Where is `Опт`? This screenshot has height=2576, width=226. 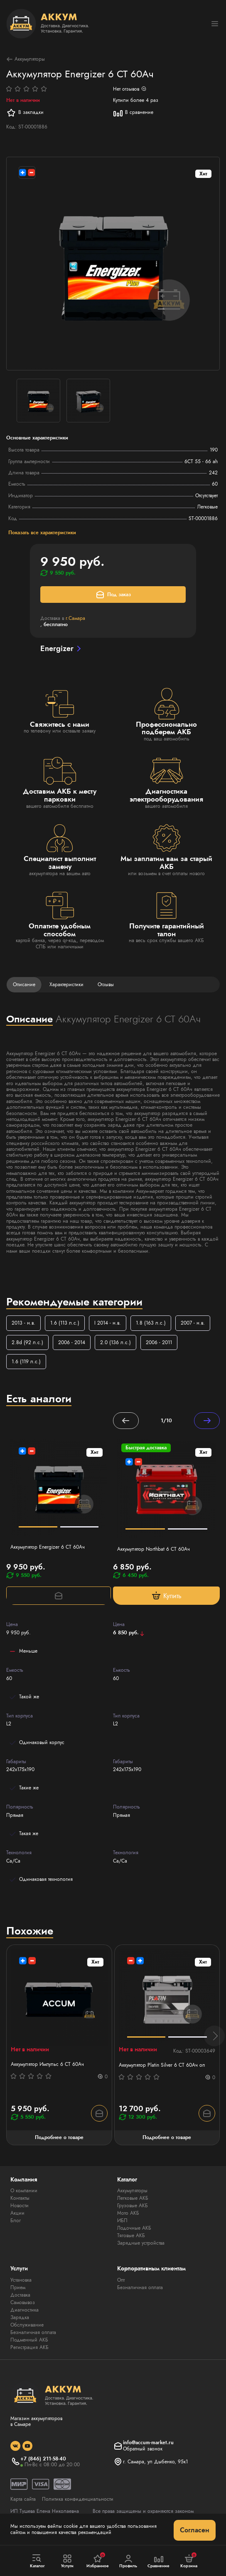 Опт is located at coordinates (121, 2280).